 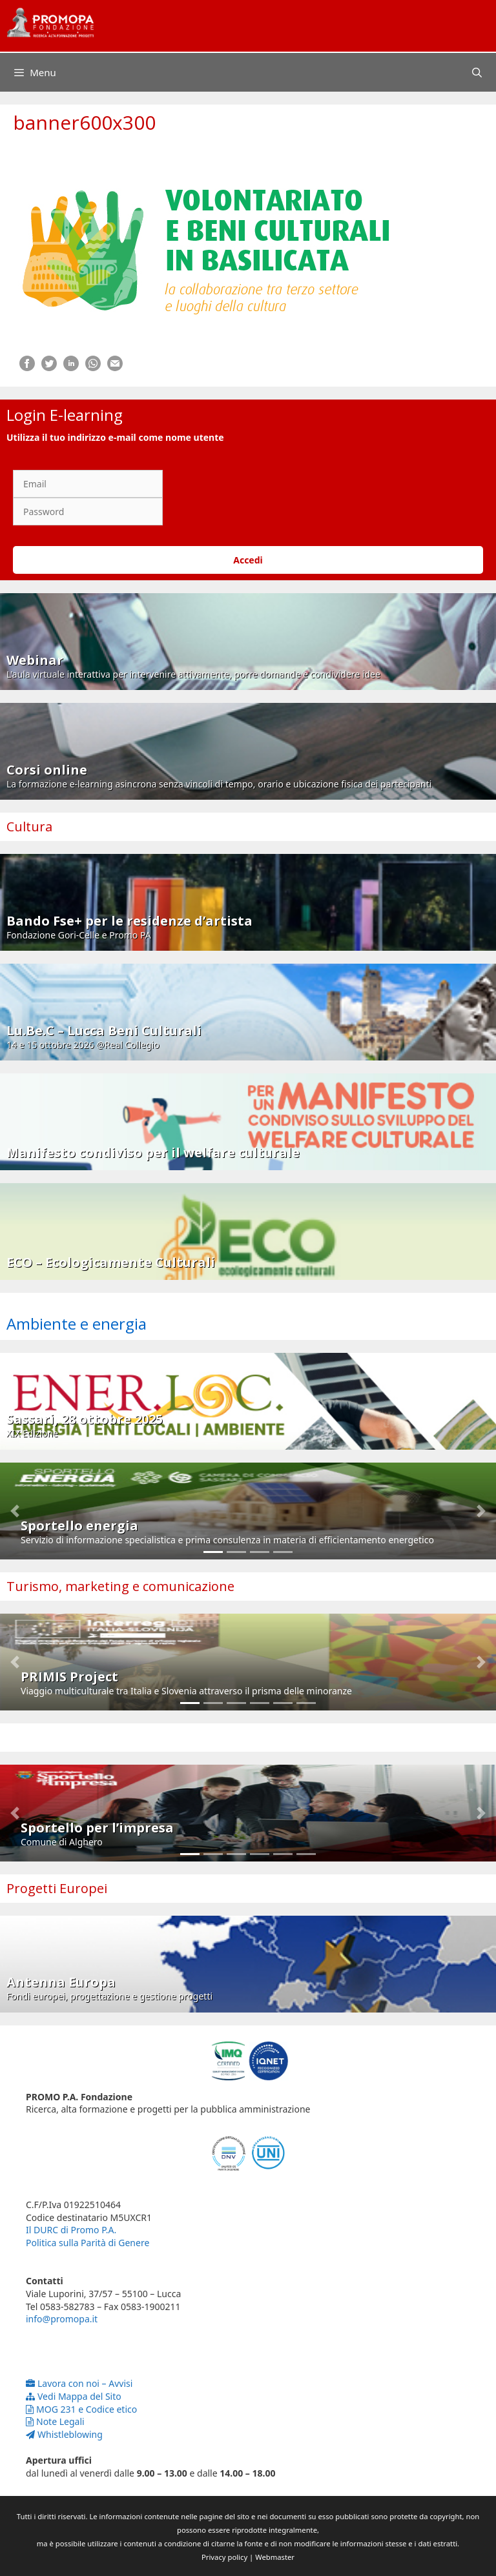 I want to click on Webmaster, so click(x=274, y=2557).